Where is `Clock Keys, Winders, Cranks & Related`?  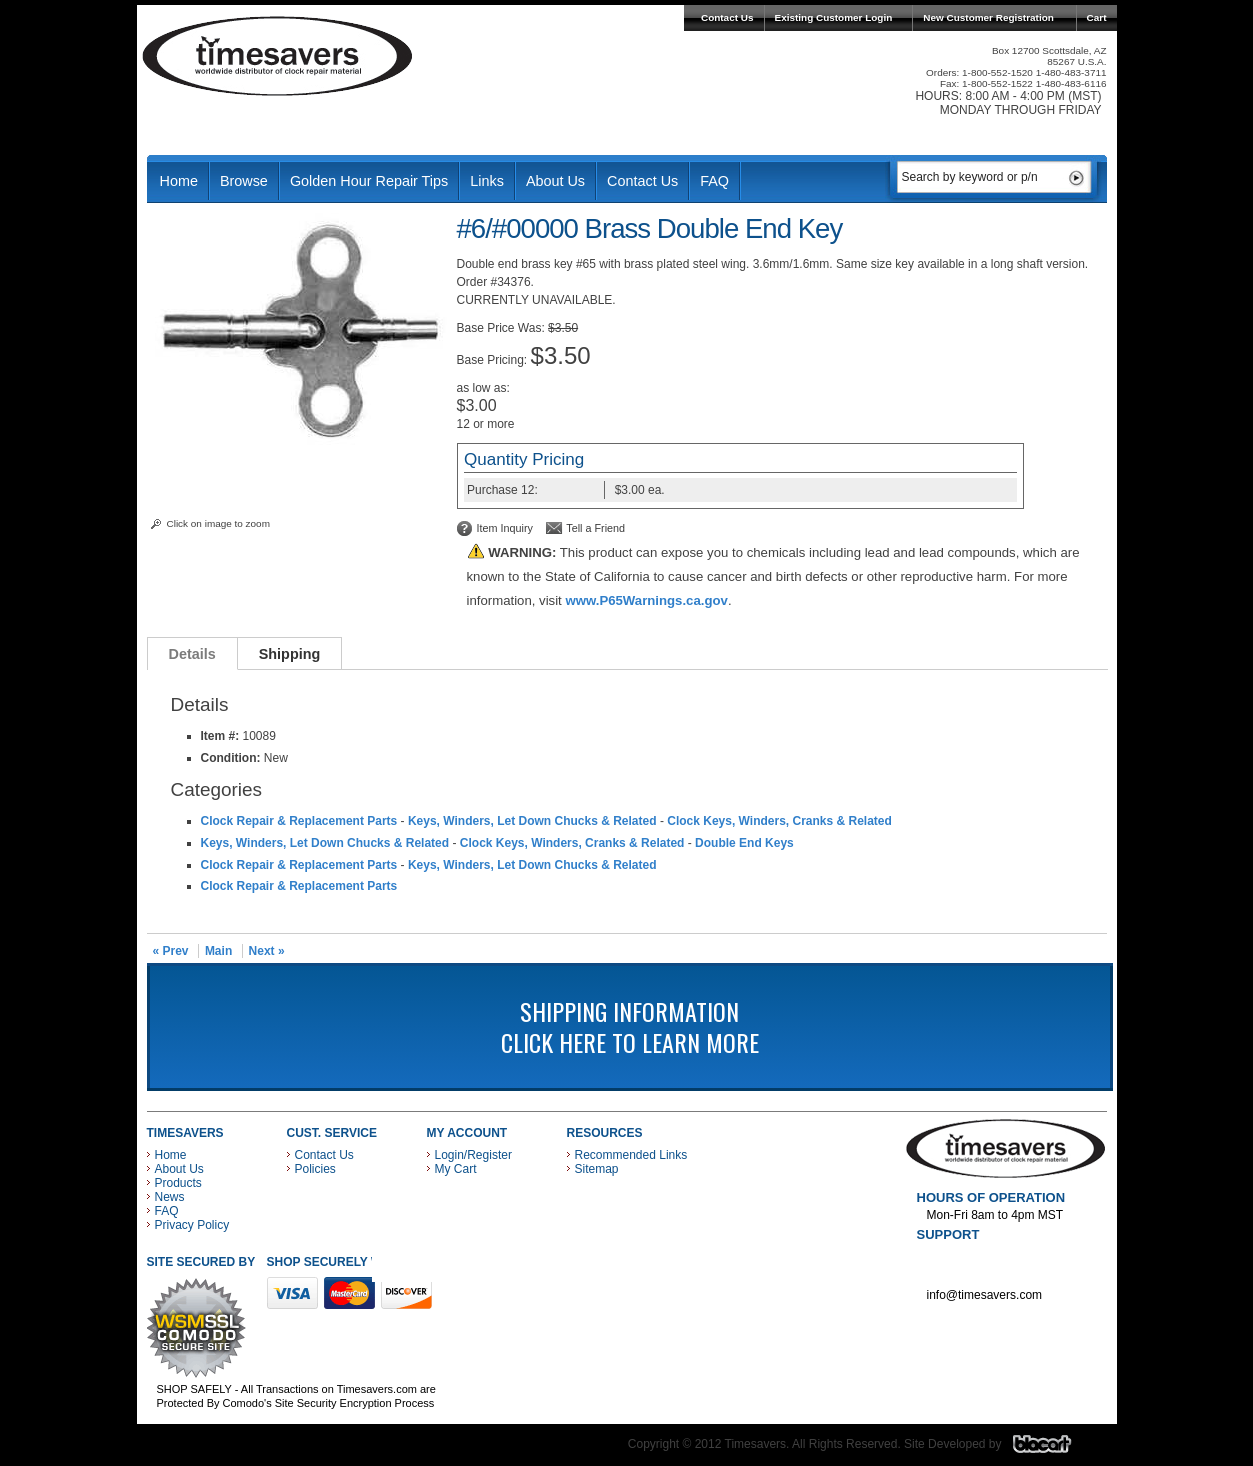 Clock Keys, Winders, Cranks & Related is located at coordinates (779, 821).